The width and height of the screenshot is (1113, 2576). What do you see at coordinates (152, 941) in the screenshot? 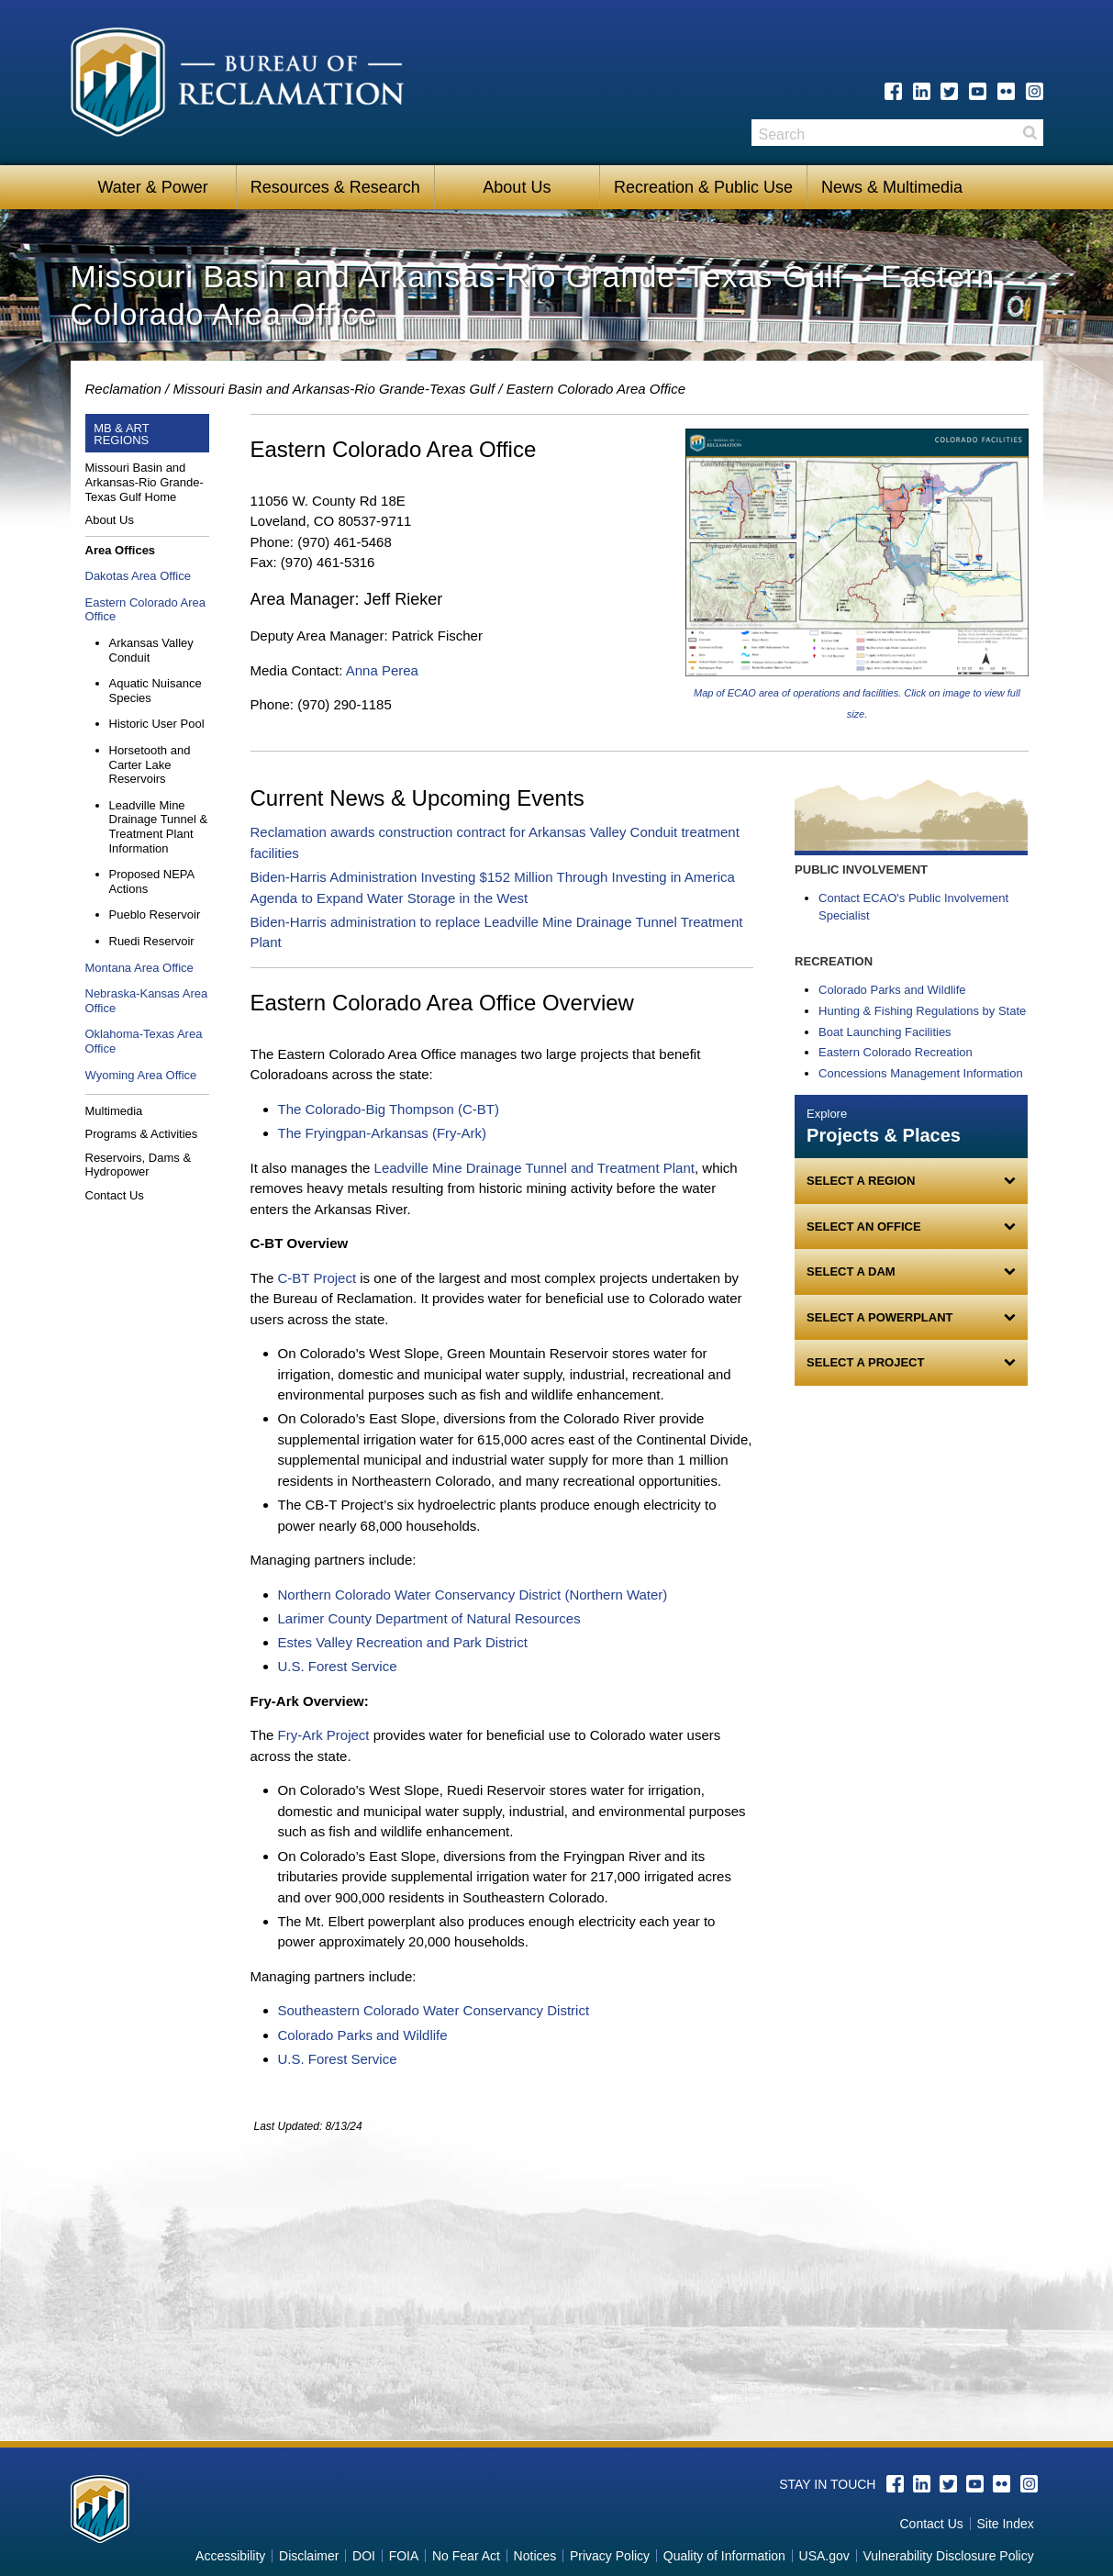
I see `Ruedi Reservoir` at bounding box center [152, 941].